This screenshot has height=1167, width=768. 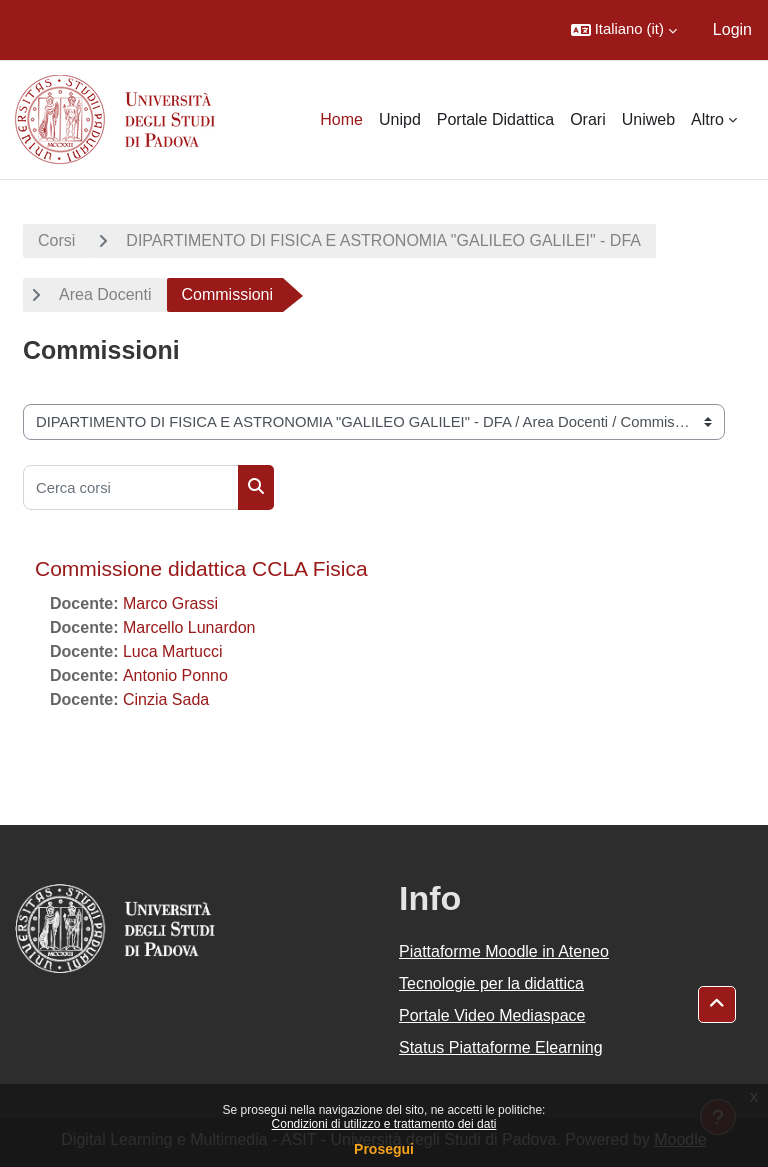 I want to click on Uniweb [menuitem], so click(x=648, y=119).